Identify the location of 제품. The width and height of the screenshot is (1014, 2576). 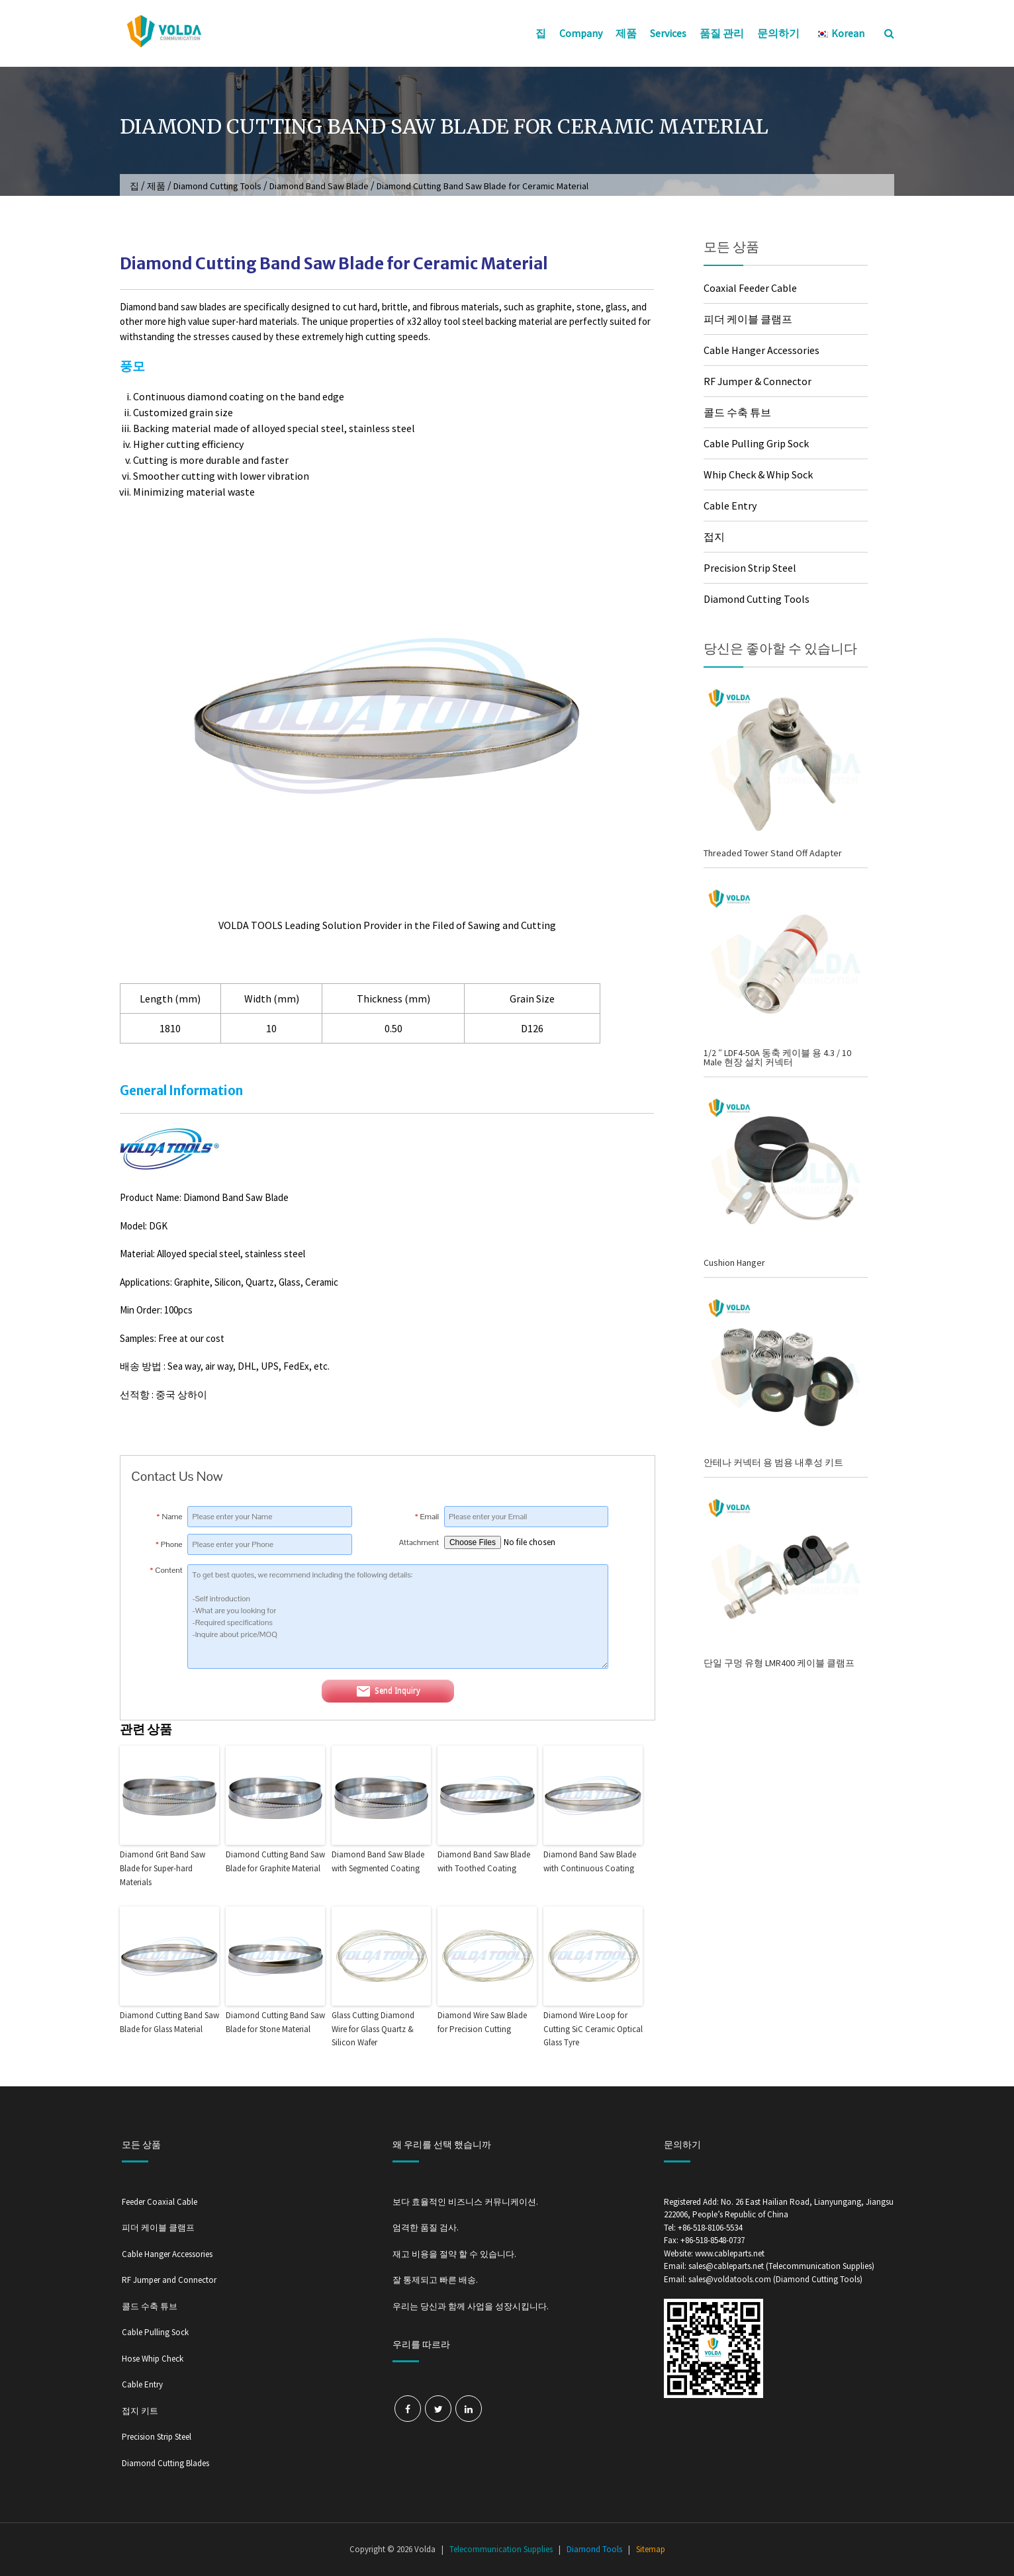
(626, 33).